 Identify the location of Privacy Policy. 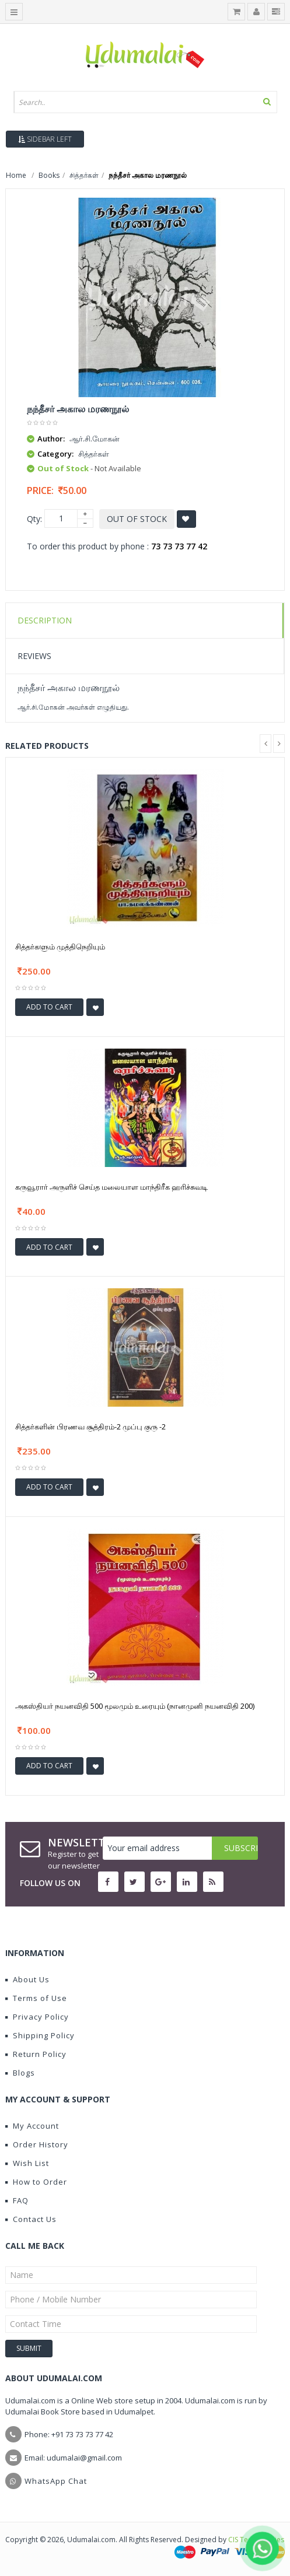
(37, 2016).